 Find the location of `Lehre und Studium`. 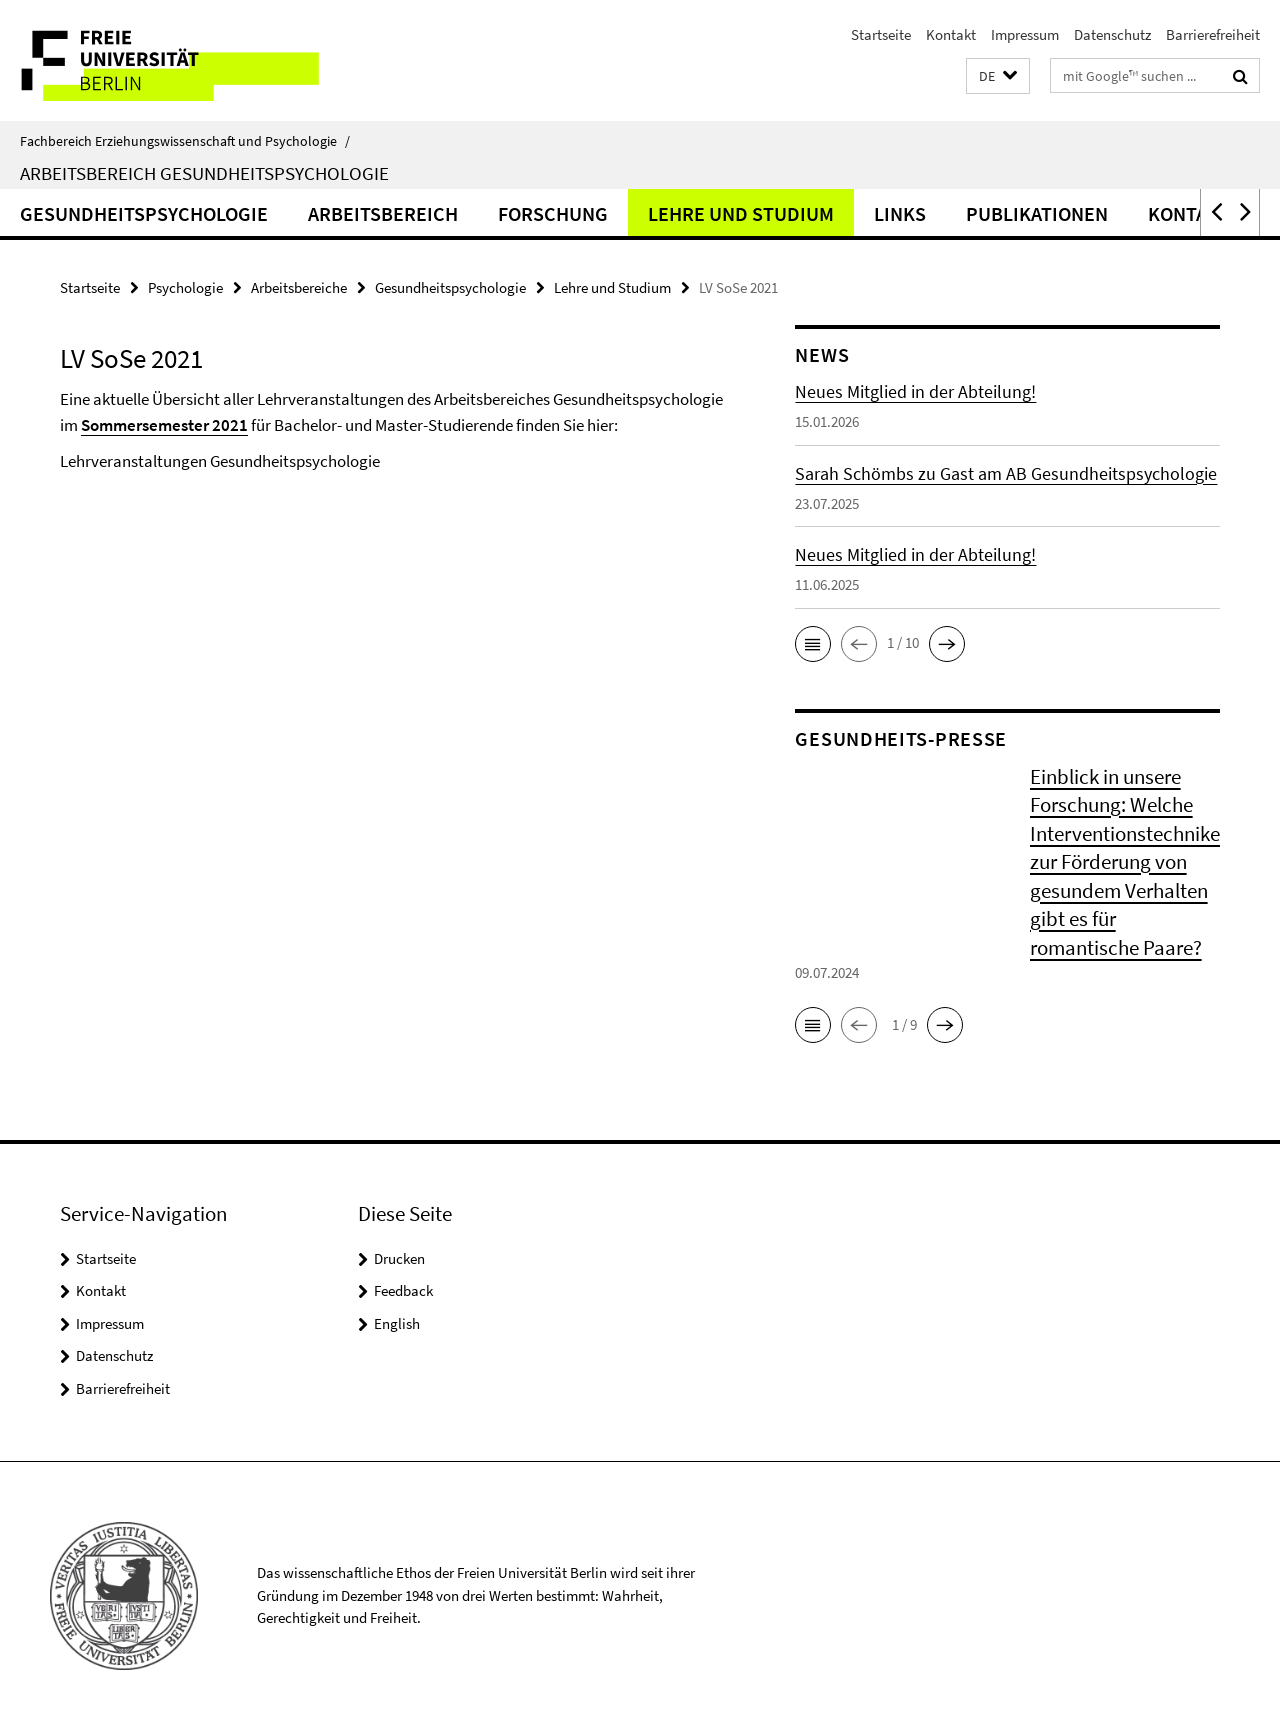

Lehre und Studium is located at coordinates (741, 213).